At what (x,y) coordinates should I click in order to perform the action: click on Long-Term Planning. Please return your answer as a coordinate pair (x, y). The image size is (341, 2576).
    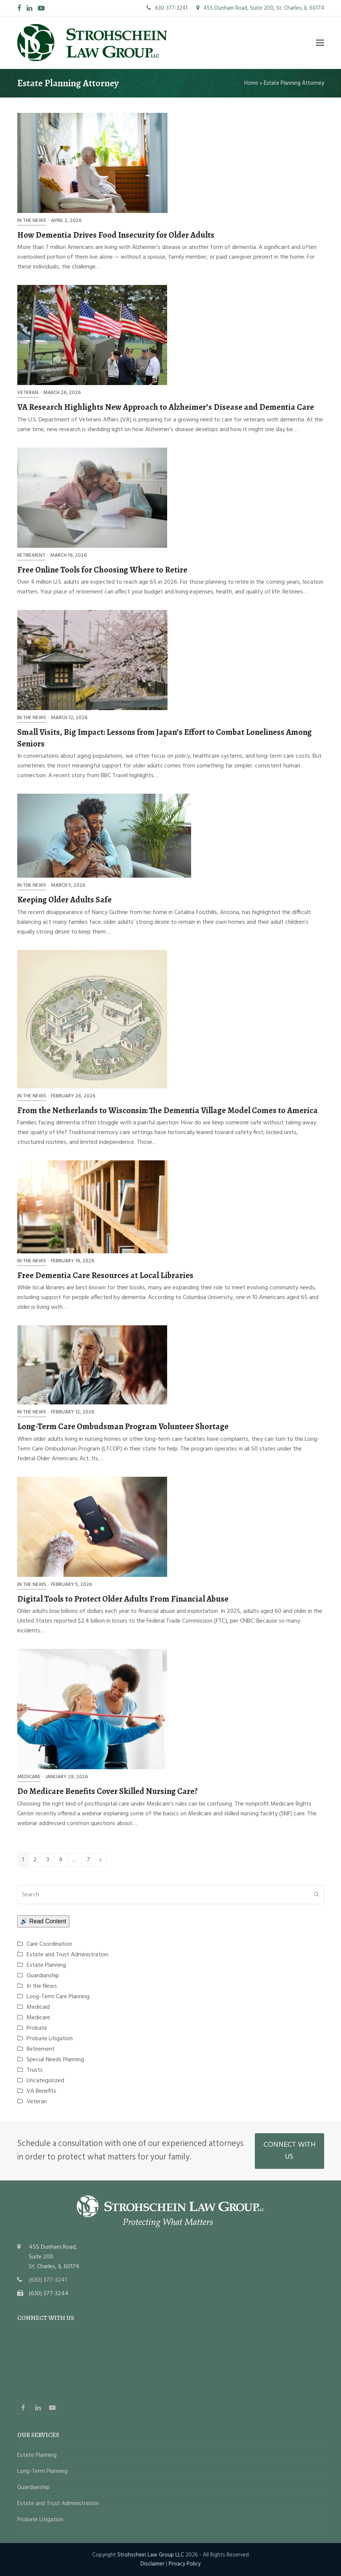
    Looking at the image, I should click on (42, 2471).